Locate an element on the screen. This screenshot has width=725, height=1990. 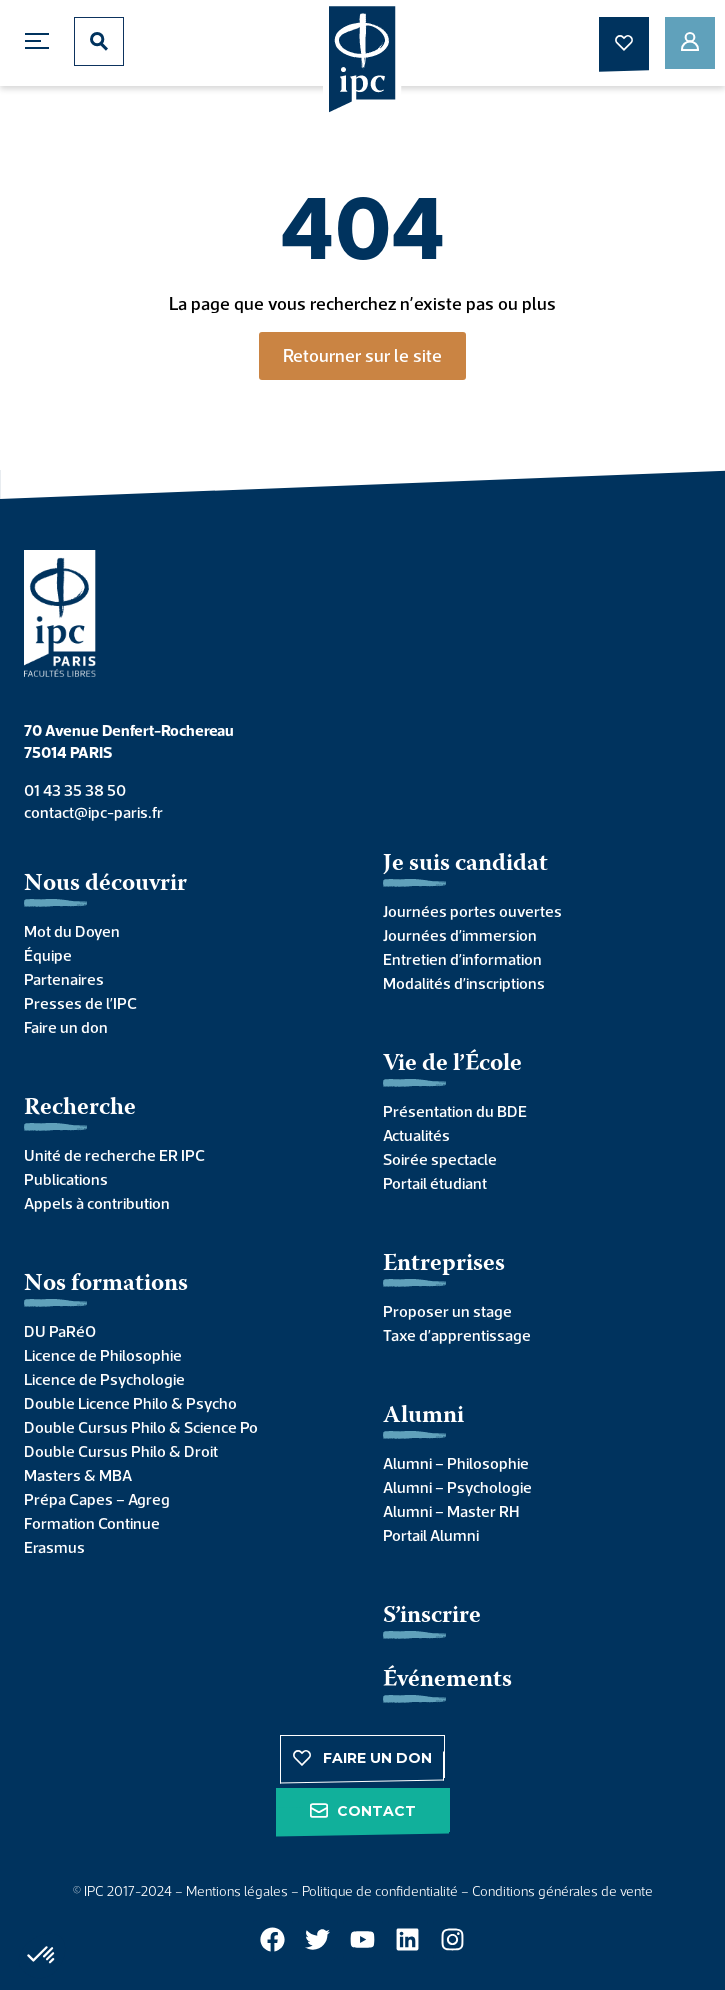
Unité de recherche ER IPC is located at coordinates (114, 1155).